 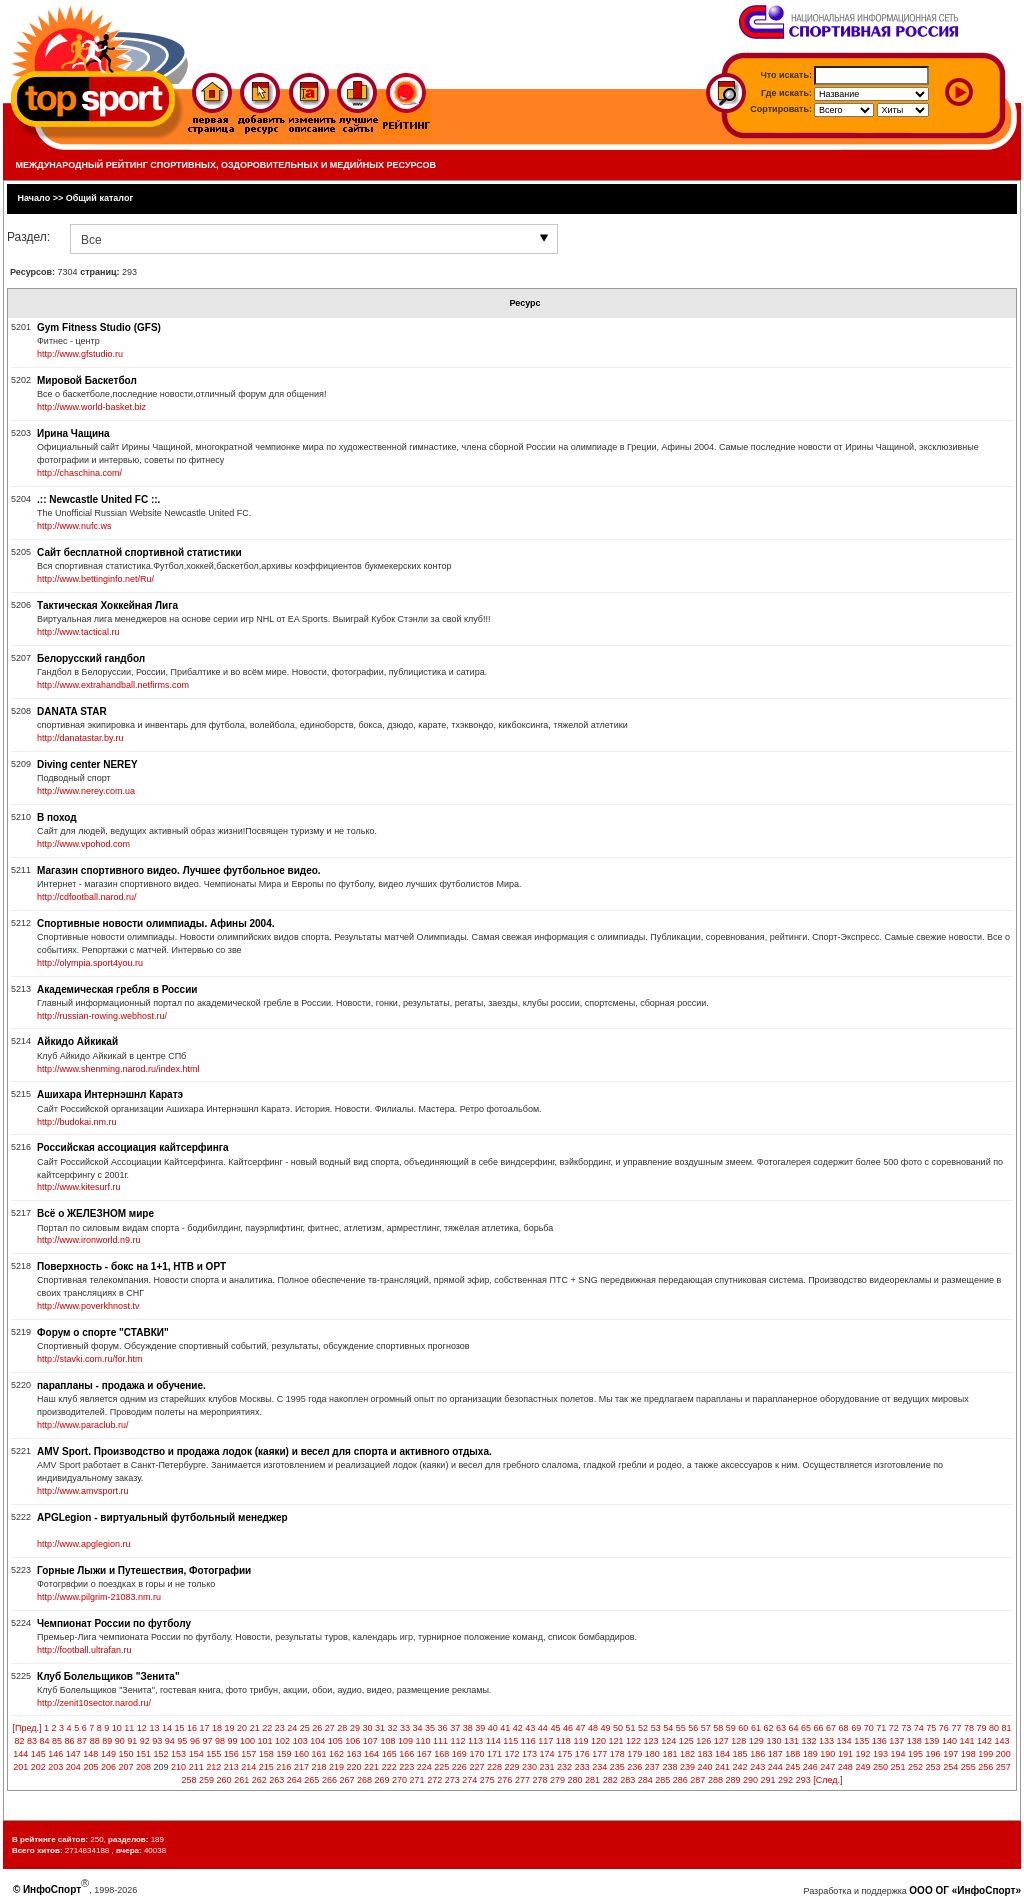 What do you see at coordinates (844, 1728) in the screenshot?
I see `68` at bounding box center [844, 1728].